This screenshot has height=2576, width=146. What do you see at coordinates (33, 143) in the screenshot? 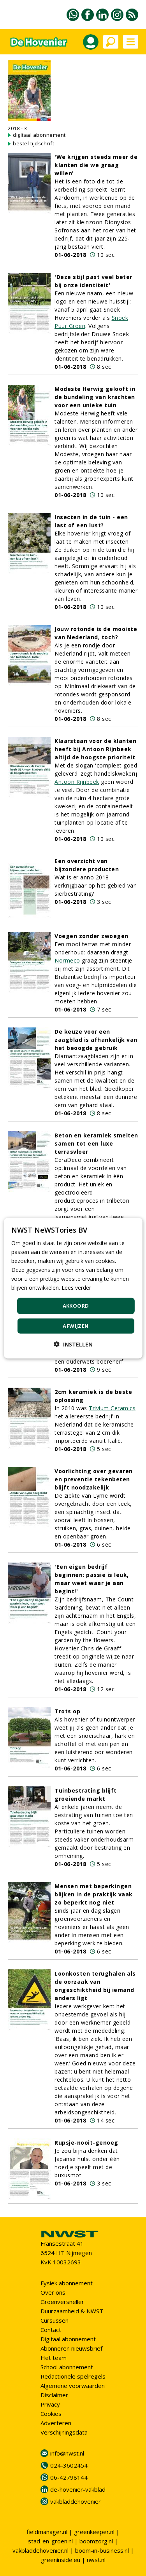
I see `bestel tijdschrift` at bounding box center [33, 143].